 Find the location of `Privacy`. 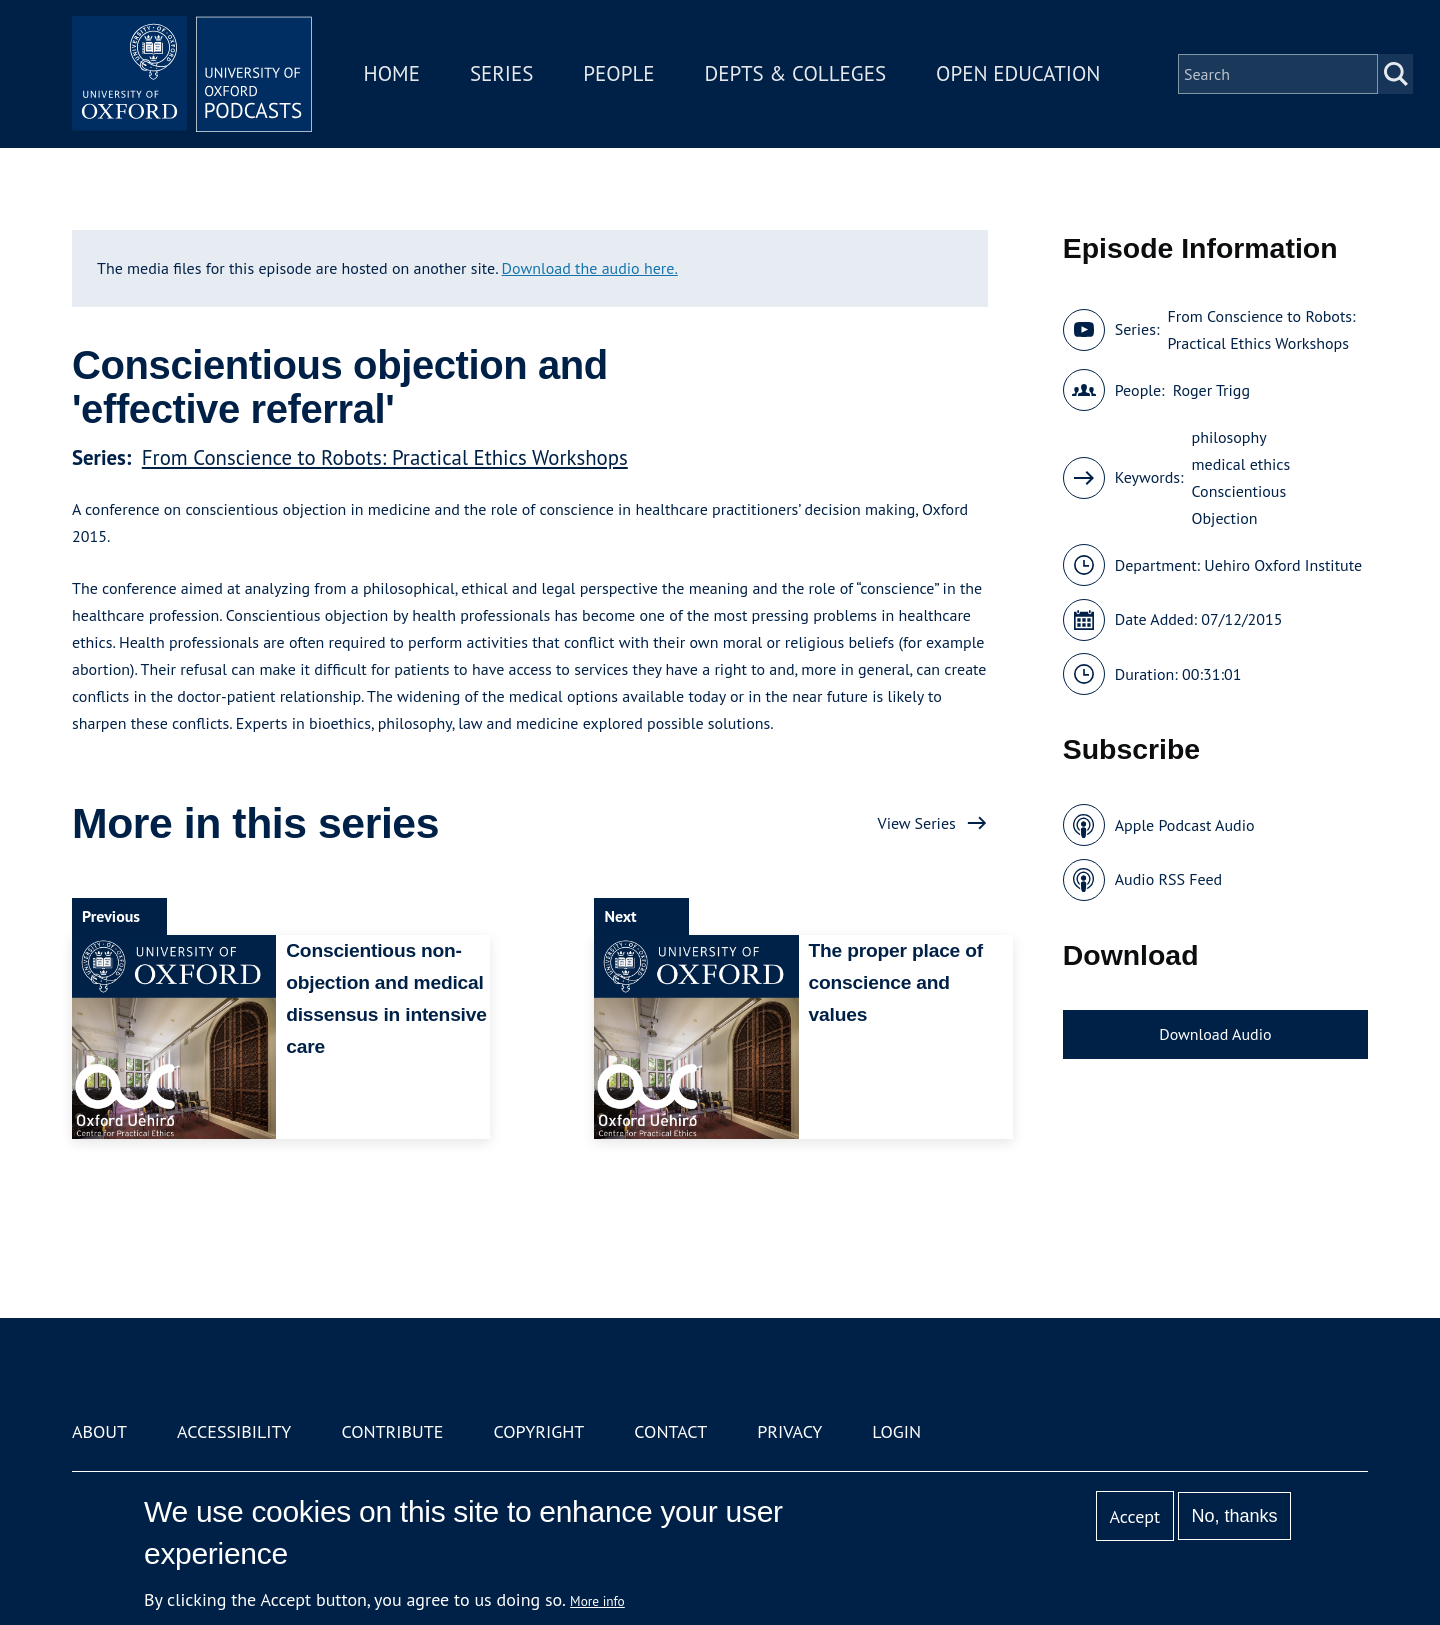

Privacy is located at coordinates (789, 1431).